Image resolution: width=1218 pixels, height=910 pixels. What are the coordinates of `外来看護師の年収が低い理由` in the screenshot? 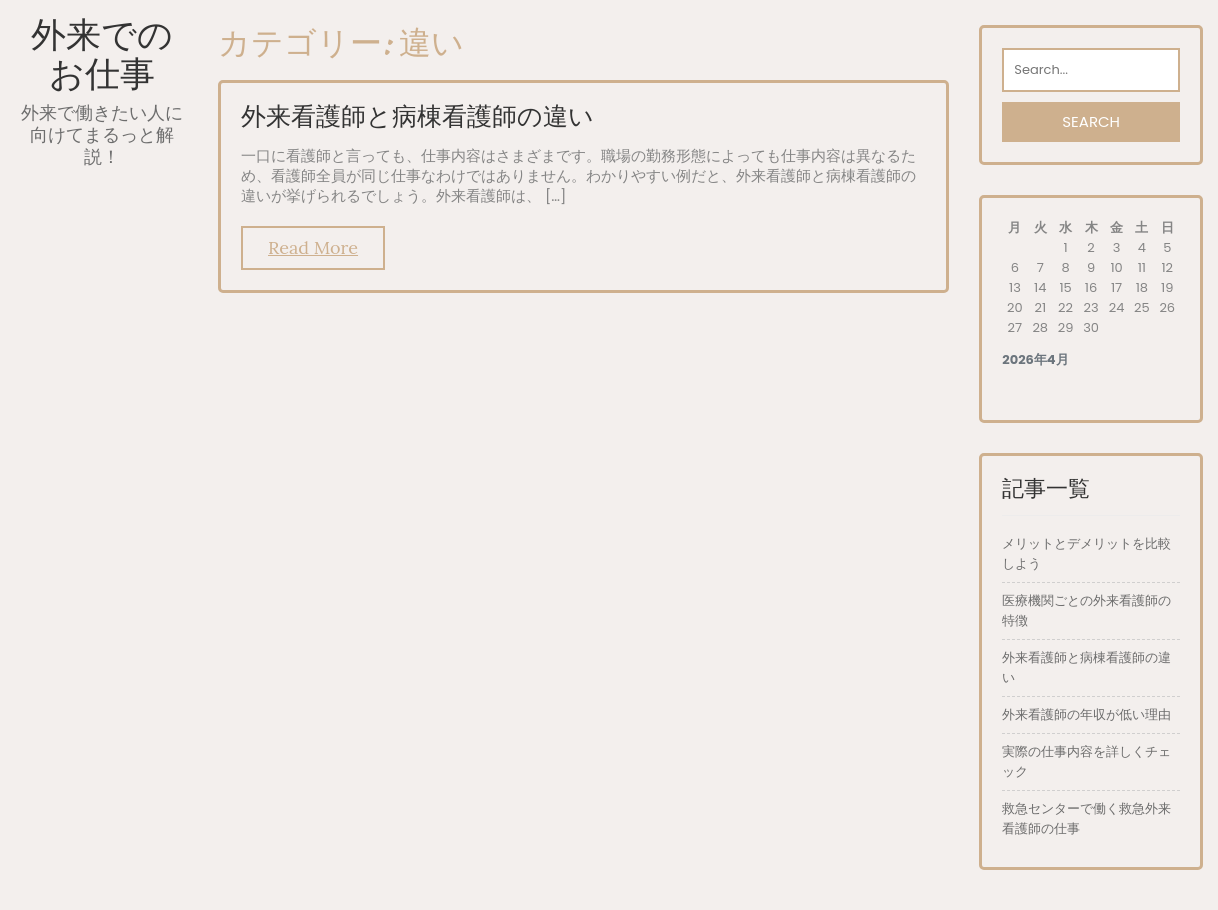 It's located at (1086, 714).